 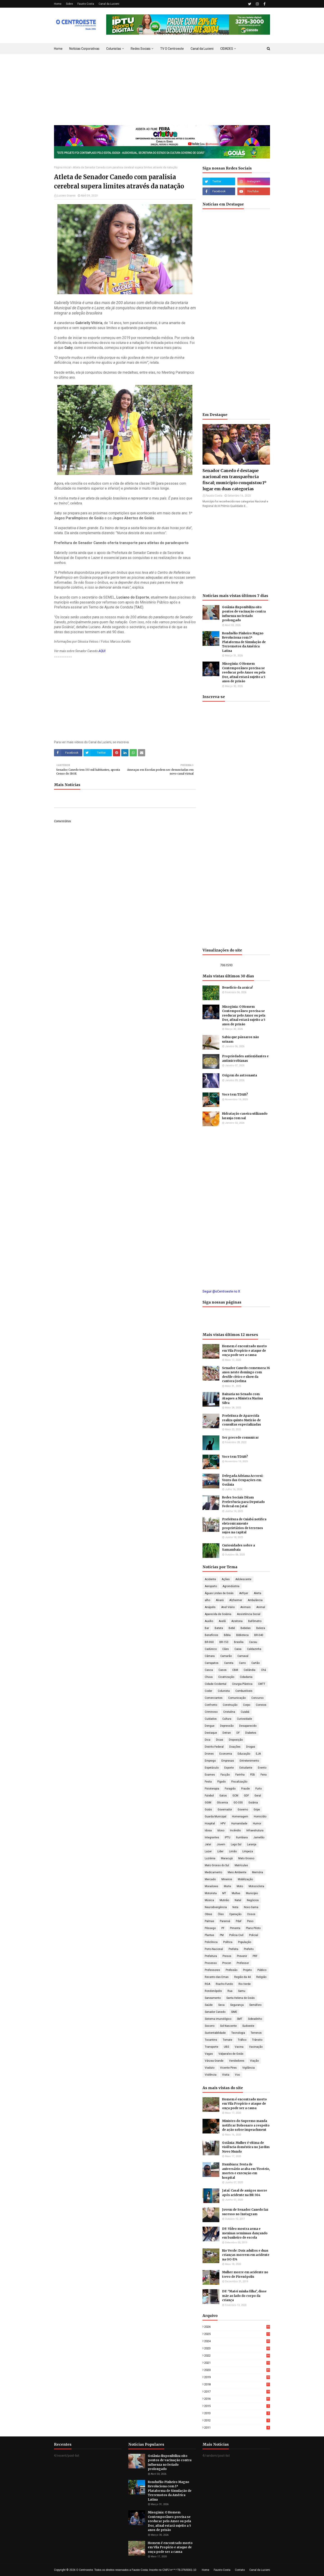 What do you see at coordinates (248, 2067) in the screenshot?
I see `Vigilância` at bounding box center [248, 2067].